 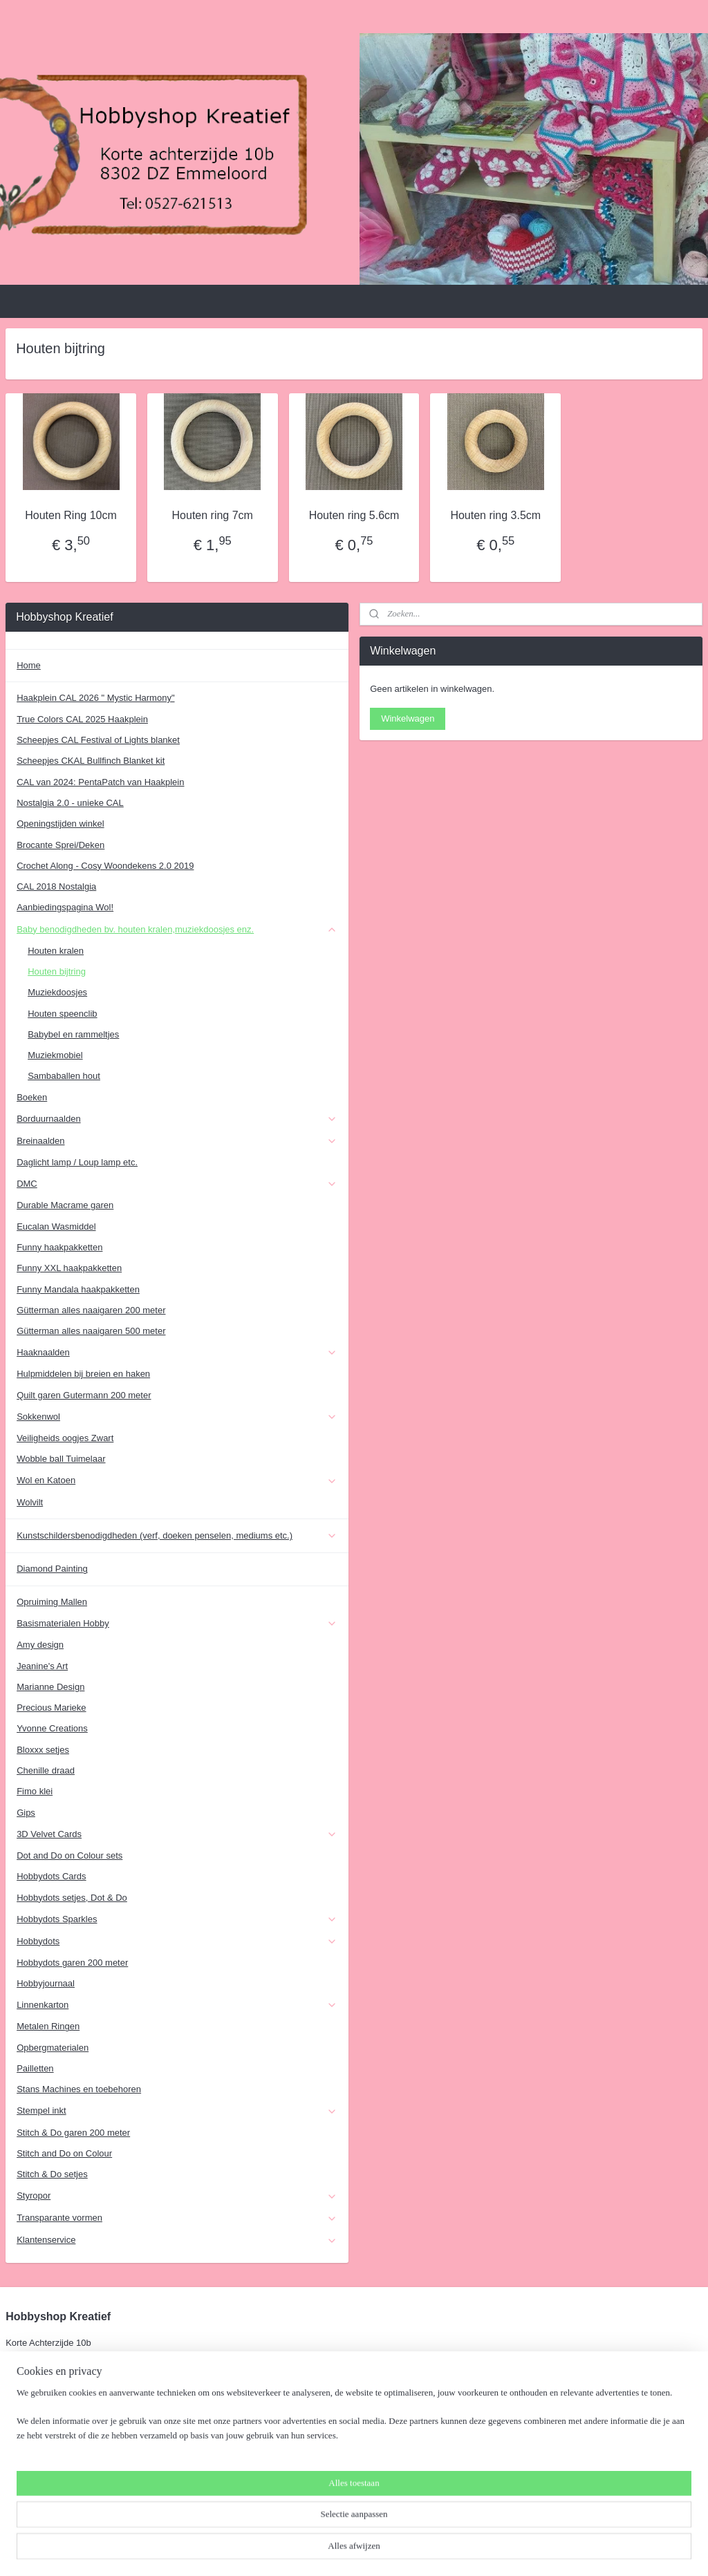 What do you see at coordinates (100, 782) in the screenshot?
I see `CAL van 2024: PentaPatch van Haakplein` at bounding box center [100, 782].